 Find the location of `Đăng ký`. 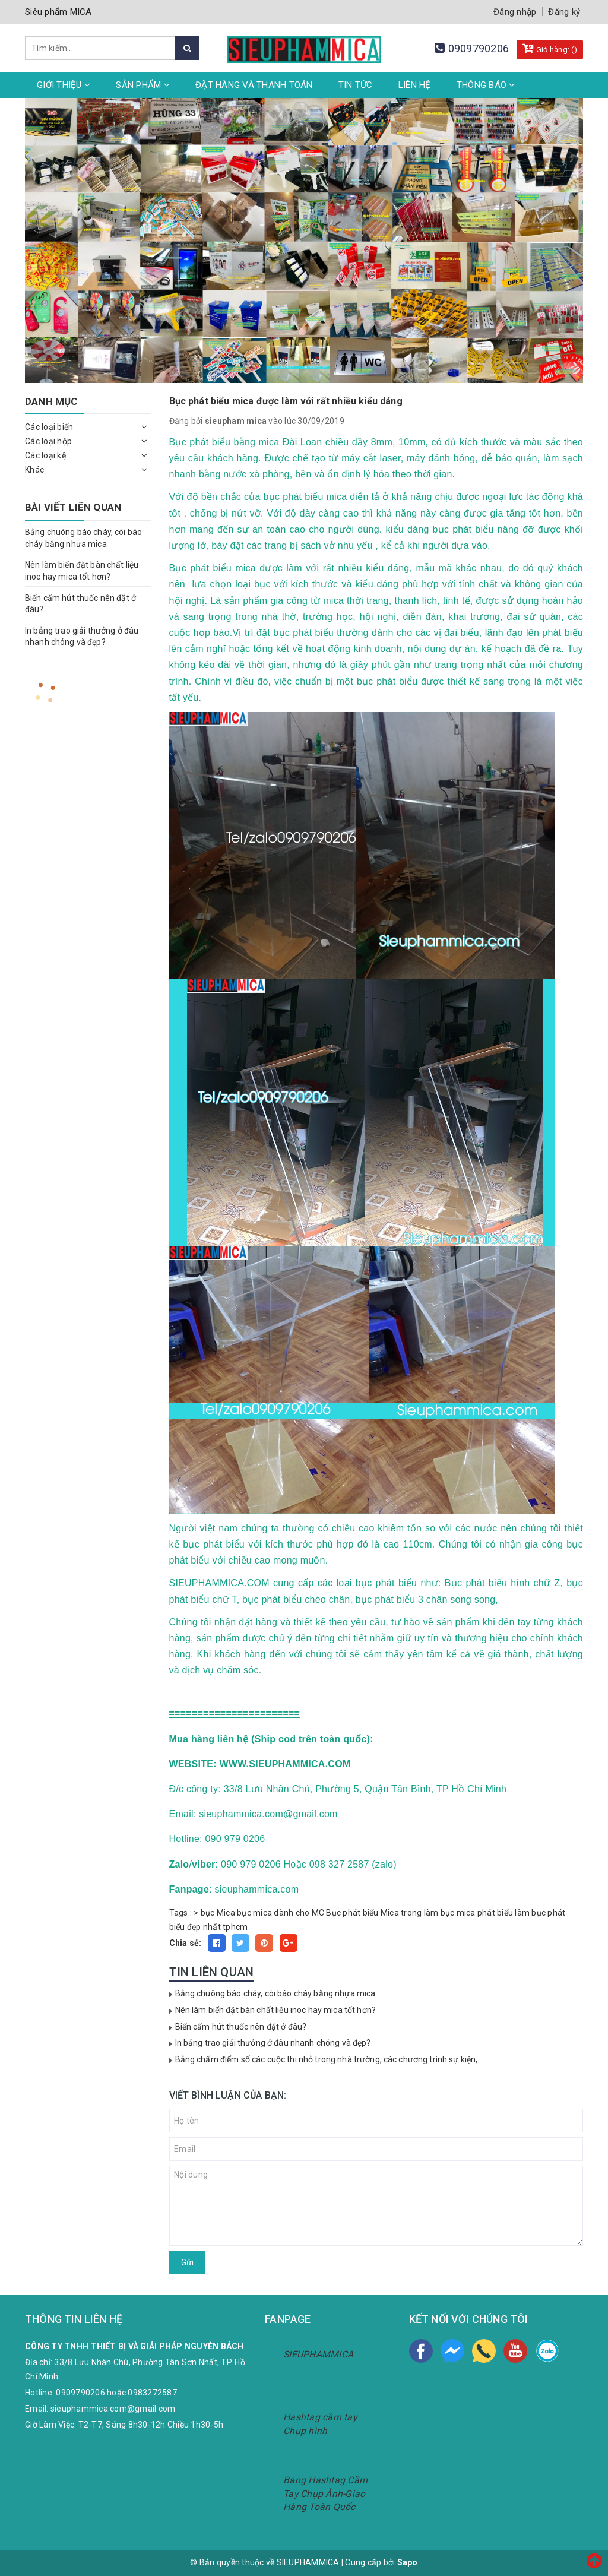

Đăng ký is located at coordinates (564, 12).